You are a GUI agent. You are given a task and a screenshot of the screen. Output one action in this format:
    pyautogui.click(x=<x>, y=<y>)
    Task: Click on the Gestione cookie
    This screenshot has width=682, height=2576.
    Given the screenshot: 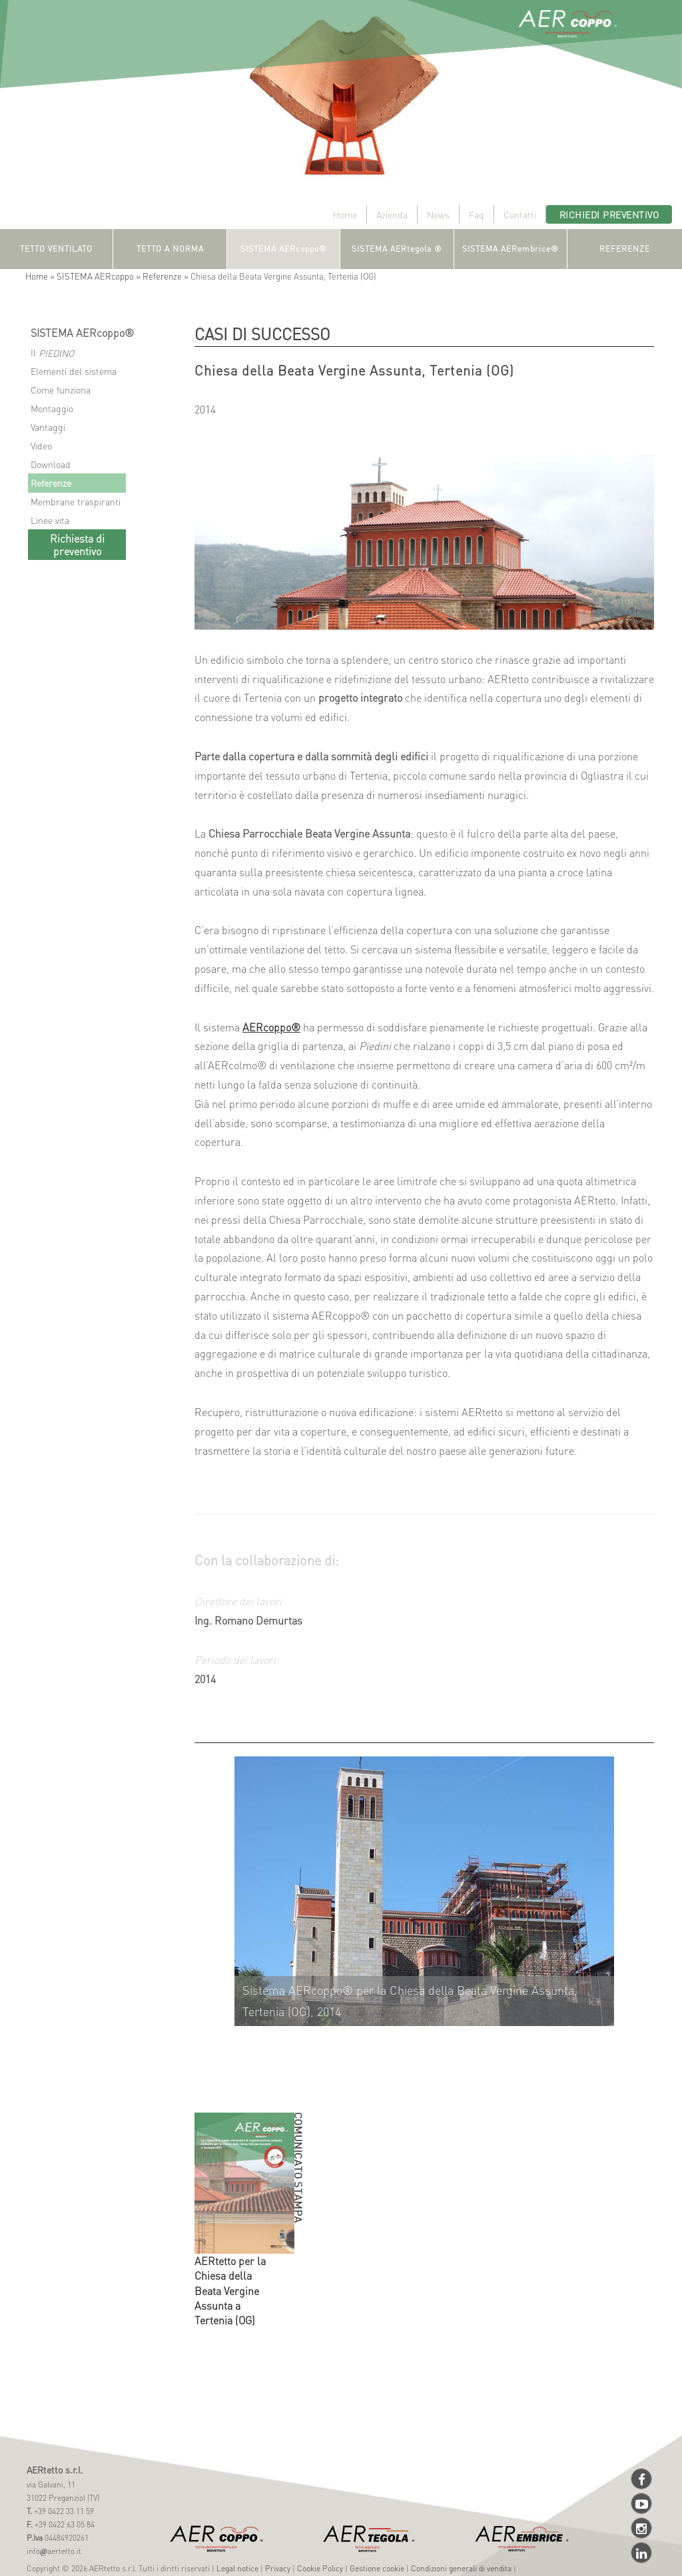 What is the action you would take?
    pyautogui.click(x=377, y=2568)
    